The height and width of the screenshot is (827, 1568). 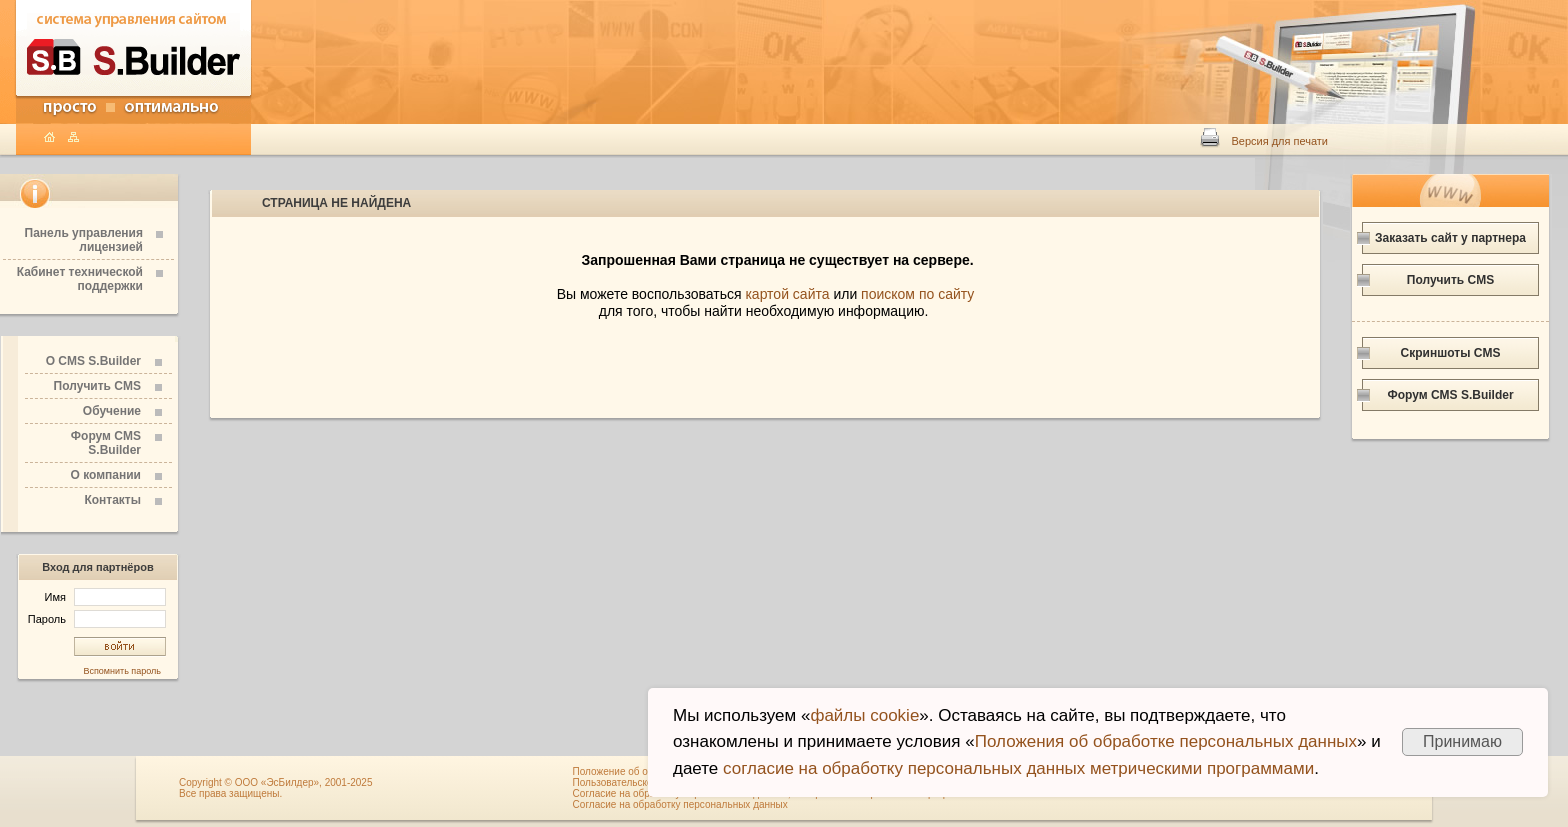 What do you see at coordinates (1279, 141) in the screenshot?
I see `Версия для печати` at bounding box center [1279, 141].